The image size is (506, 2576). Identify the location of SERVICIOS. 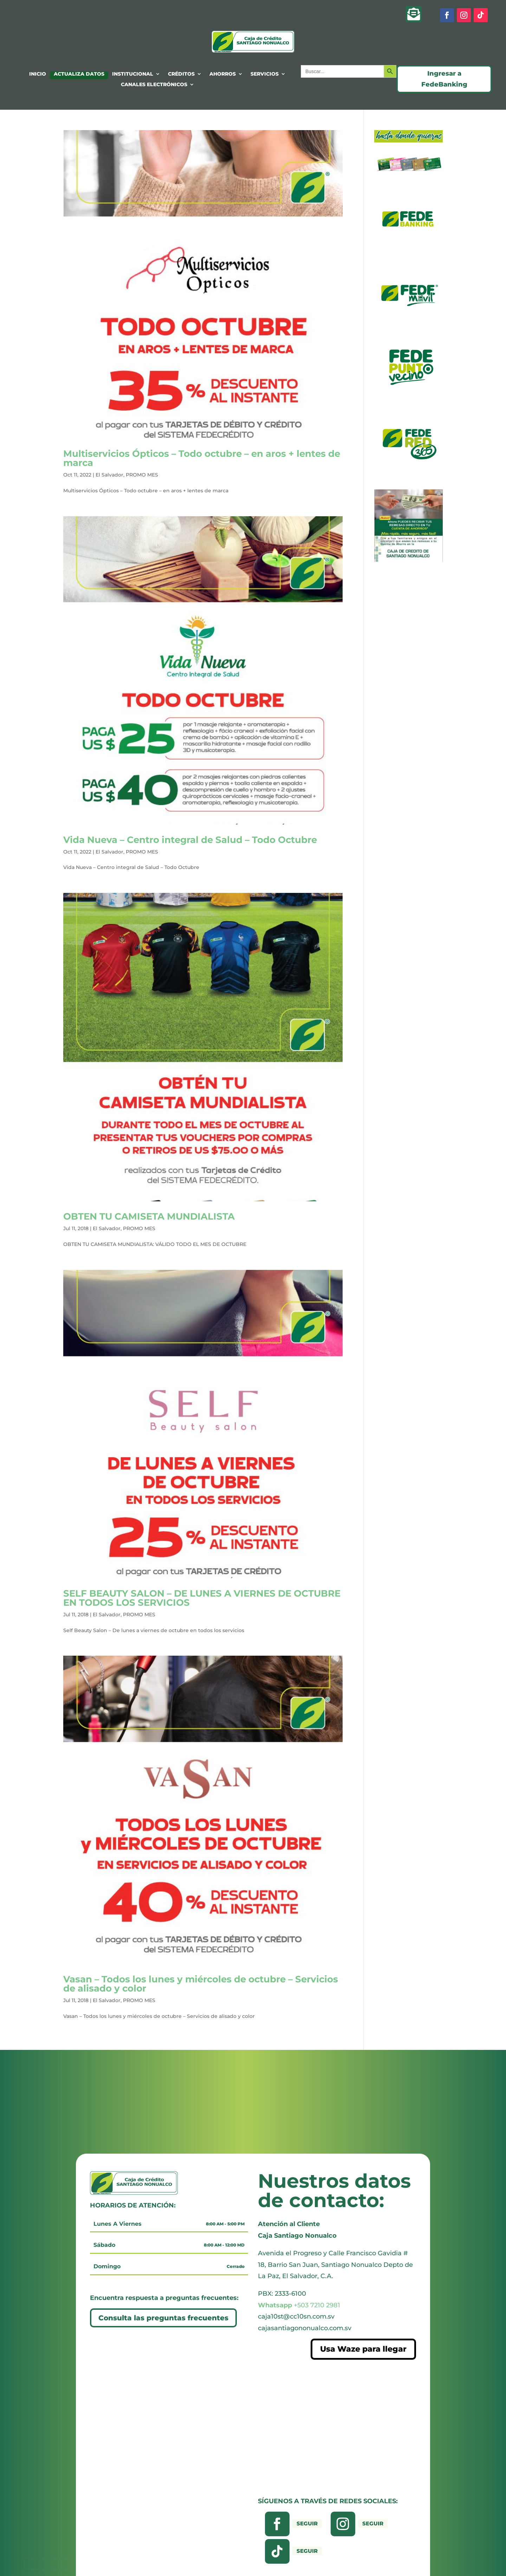
(265, 74).